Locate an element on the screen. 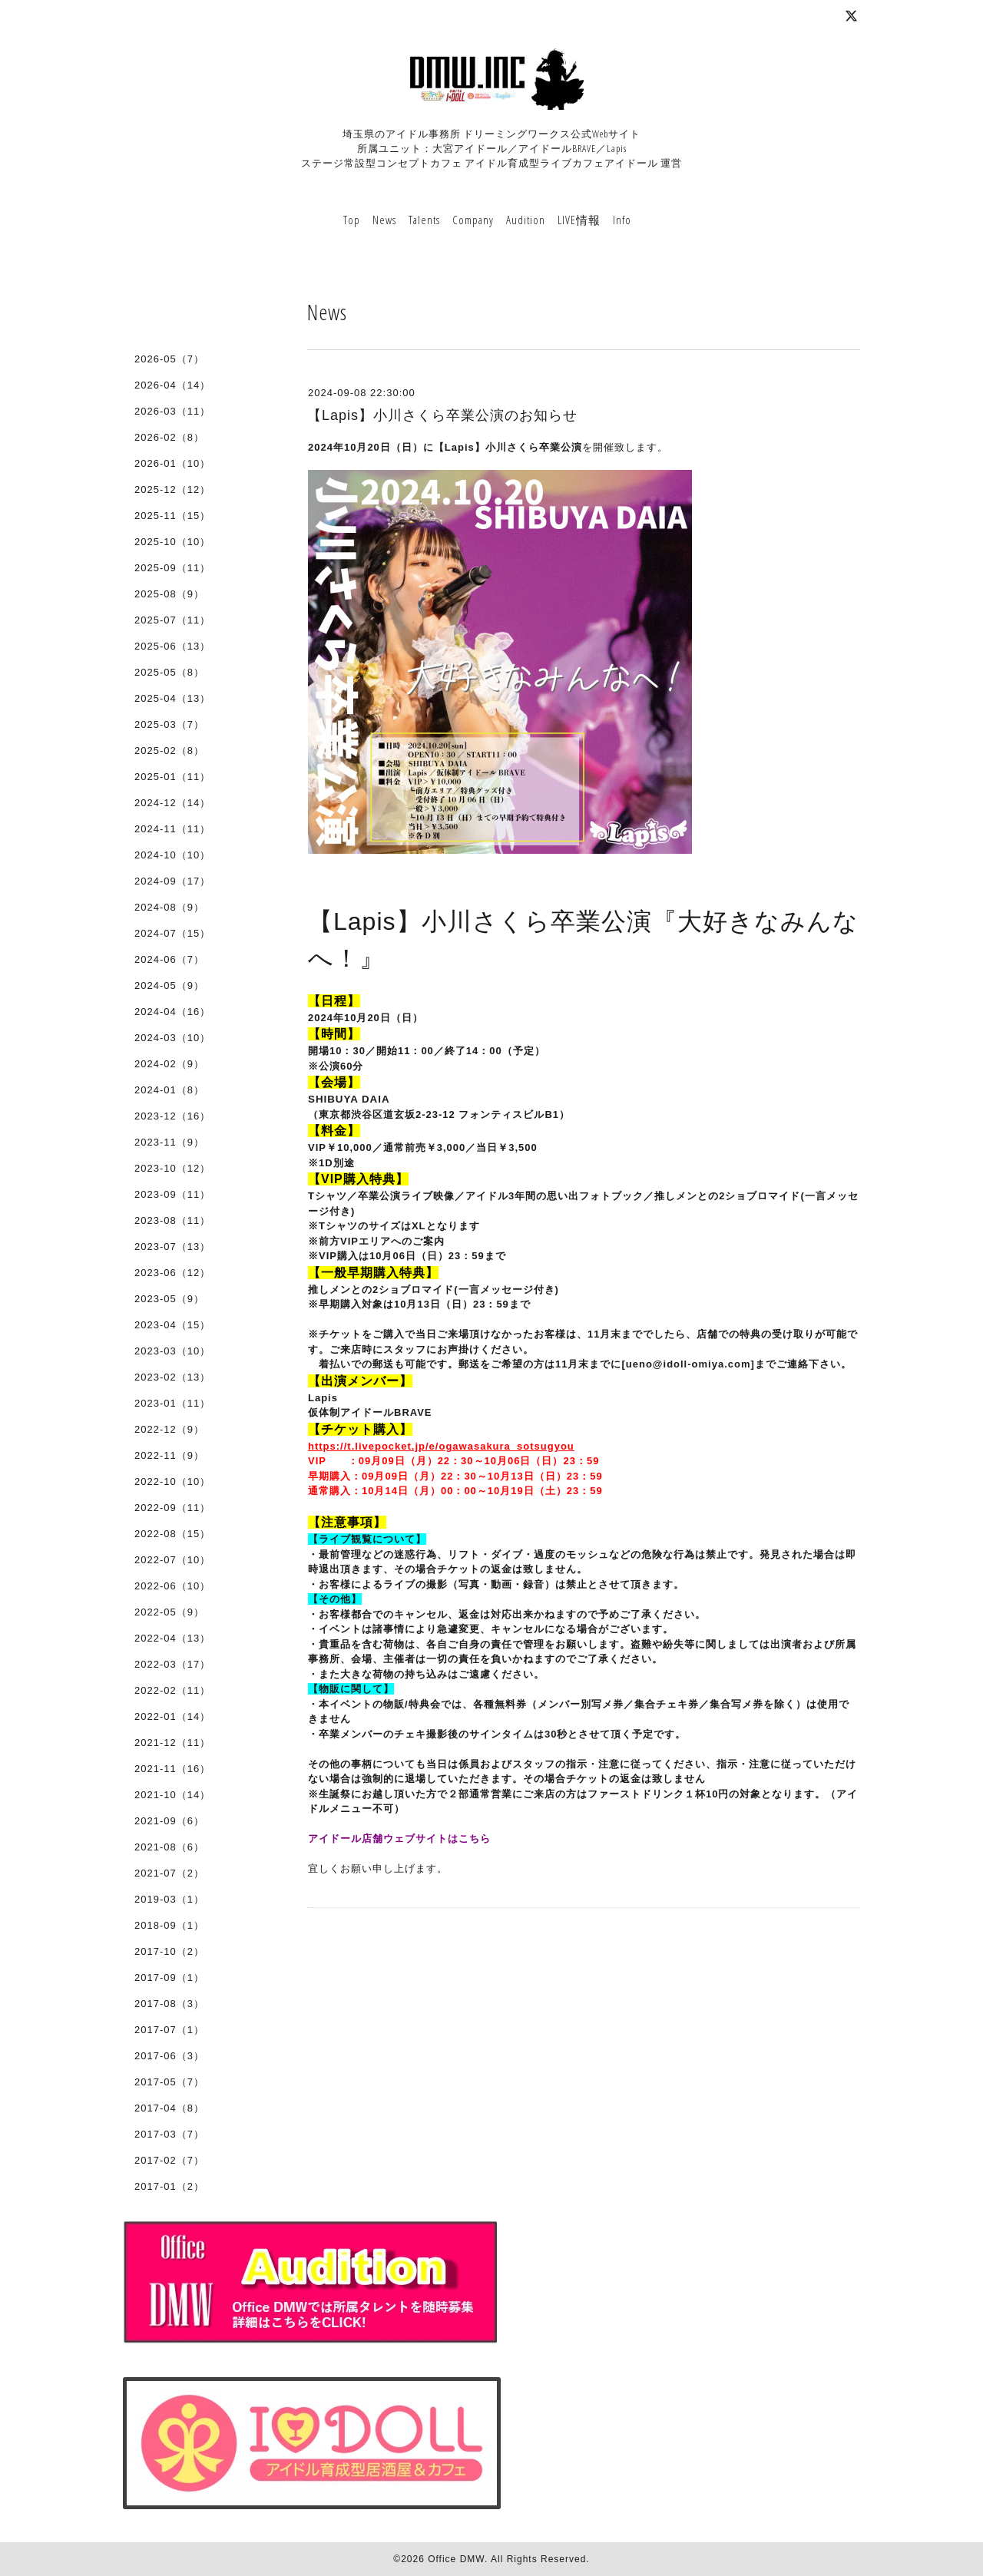 The height and width of the screenshot is (2576, 983). 2022-11（9） is located at coordinates (169, 1455).